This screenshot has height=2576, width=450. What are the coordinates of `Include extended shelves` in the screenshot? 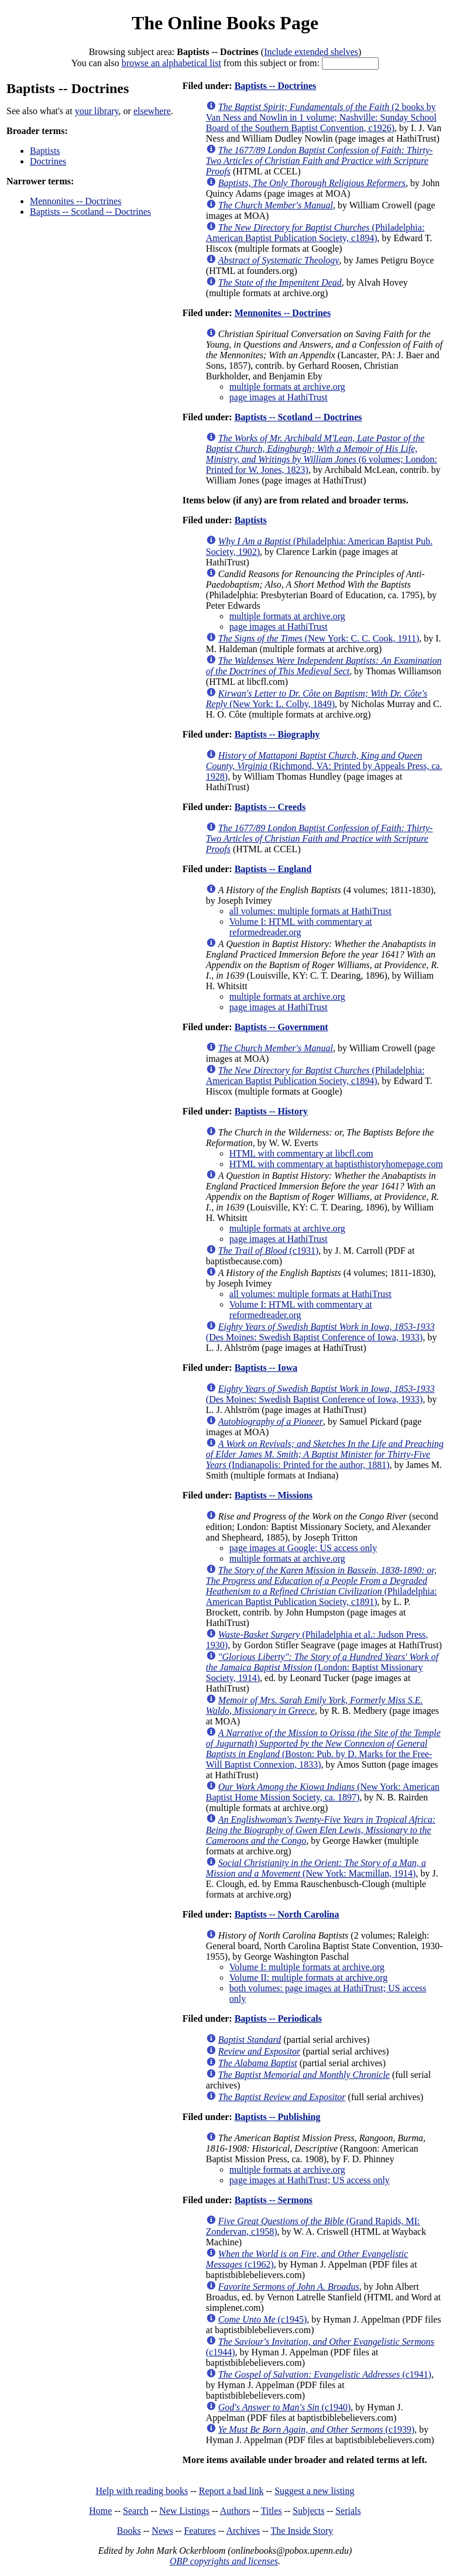 It's located at (311, 52).